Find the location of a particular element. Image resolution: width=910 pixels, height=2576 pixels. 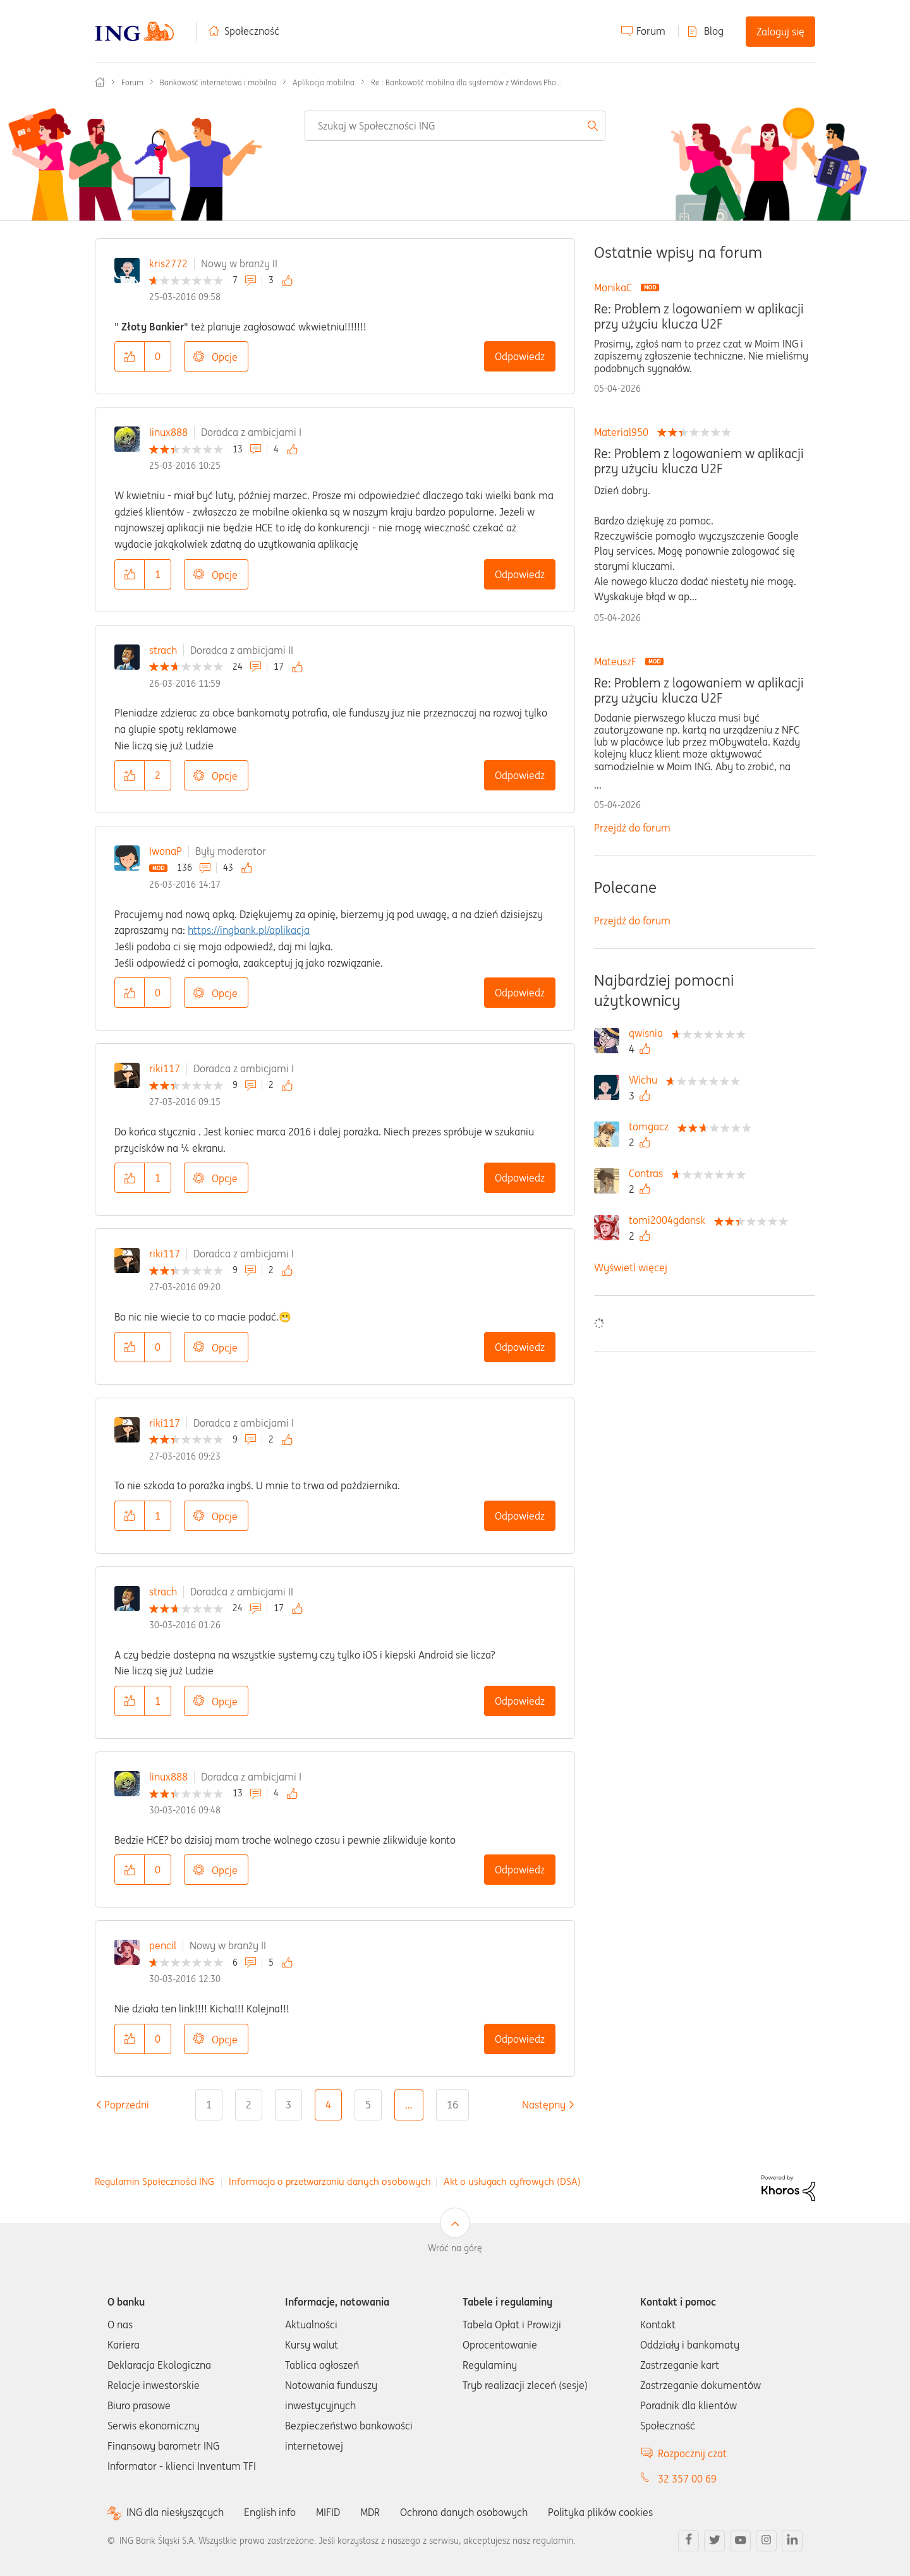

[button] is located at coordinates (129, 356).